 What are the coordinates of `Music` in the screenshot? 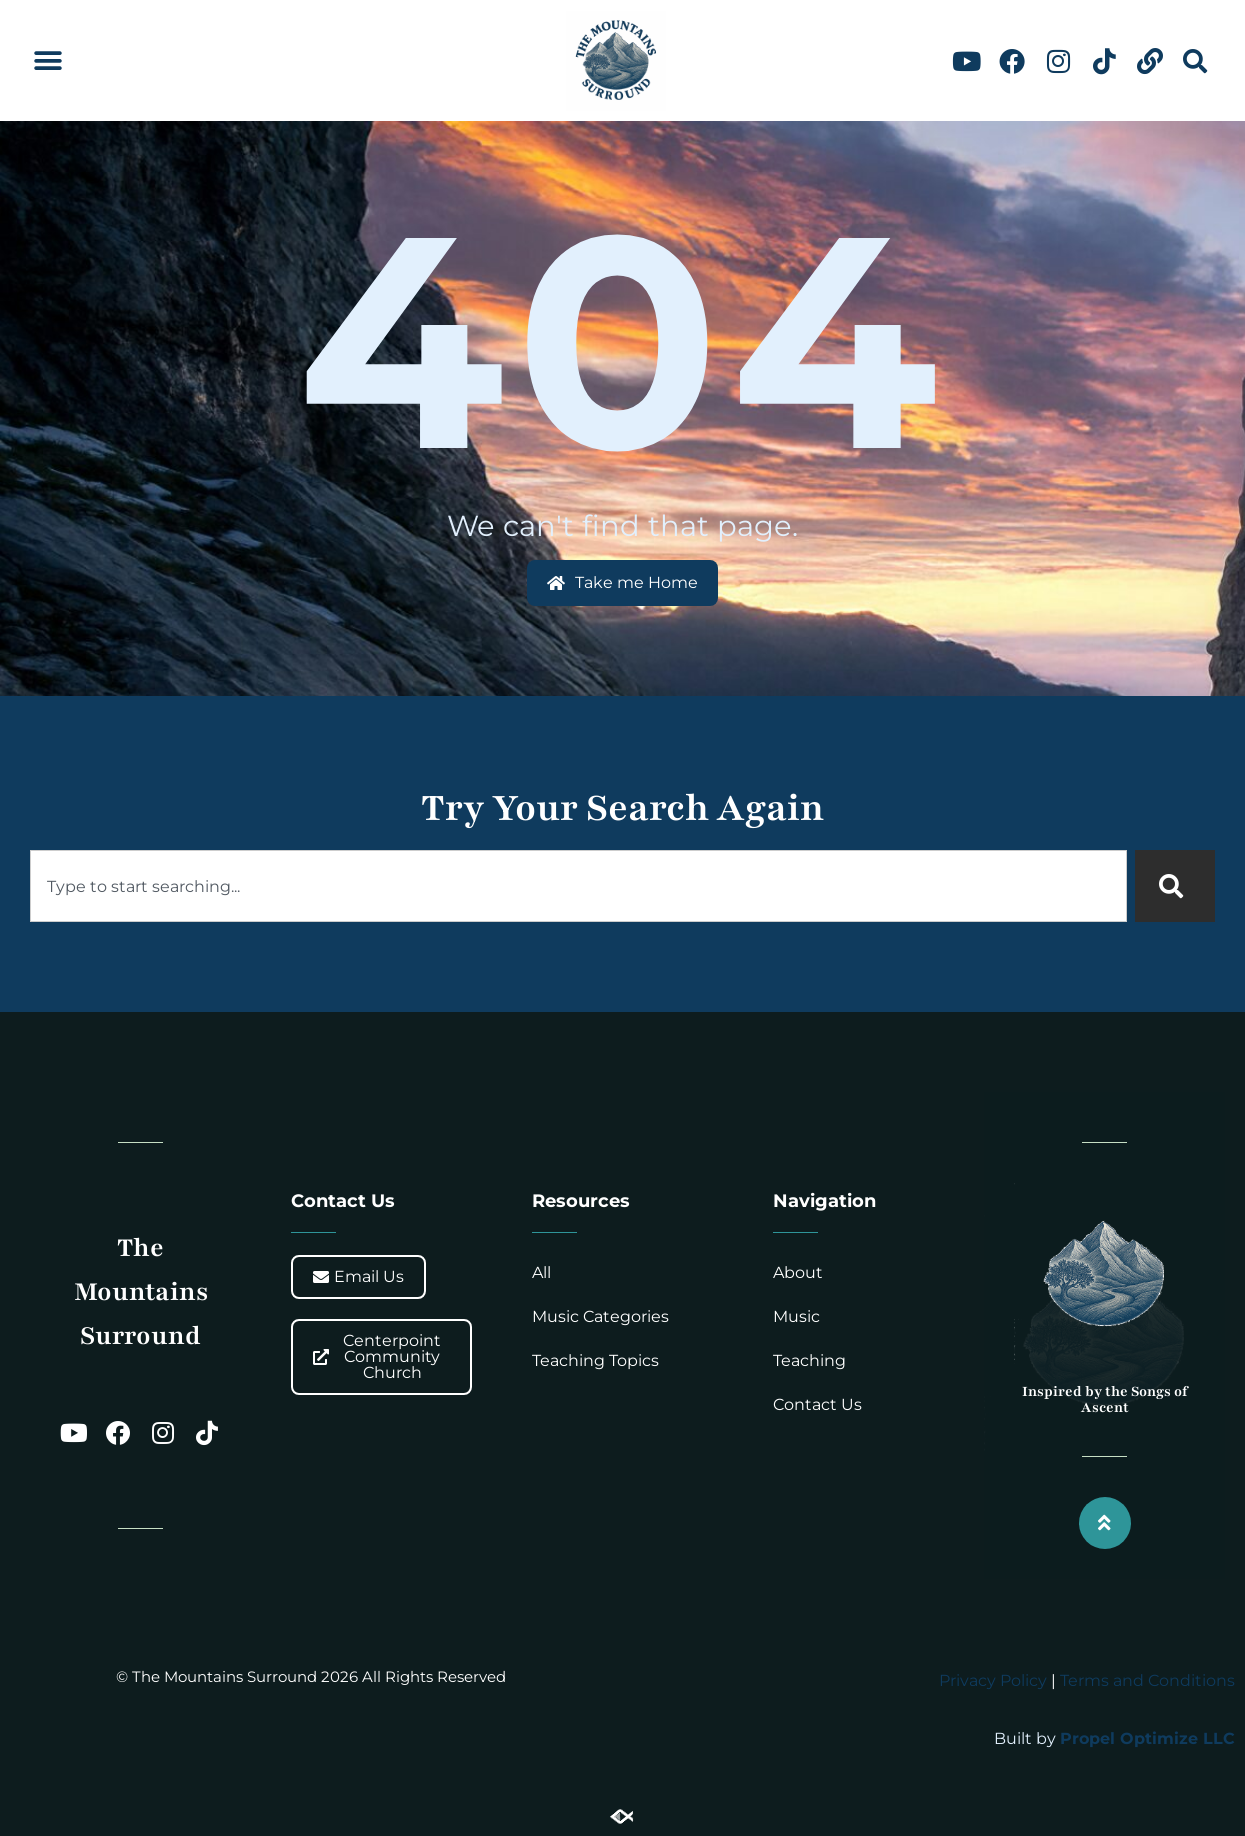 It's located at (796, 1316).